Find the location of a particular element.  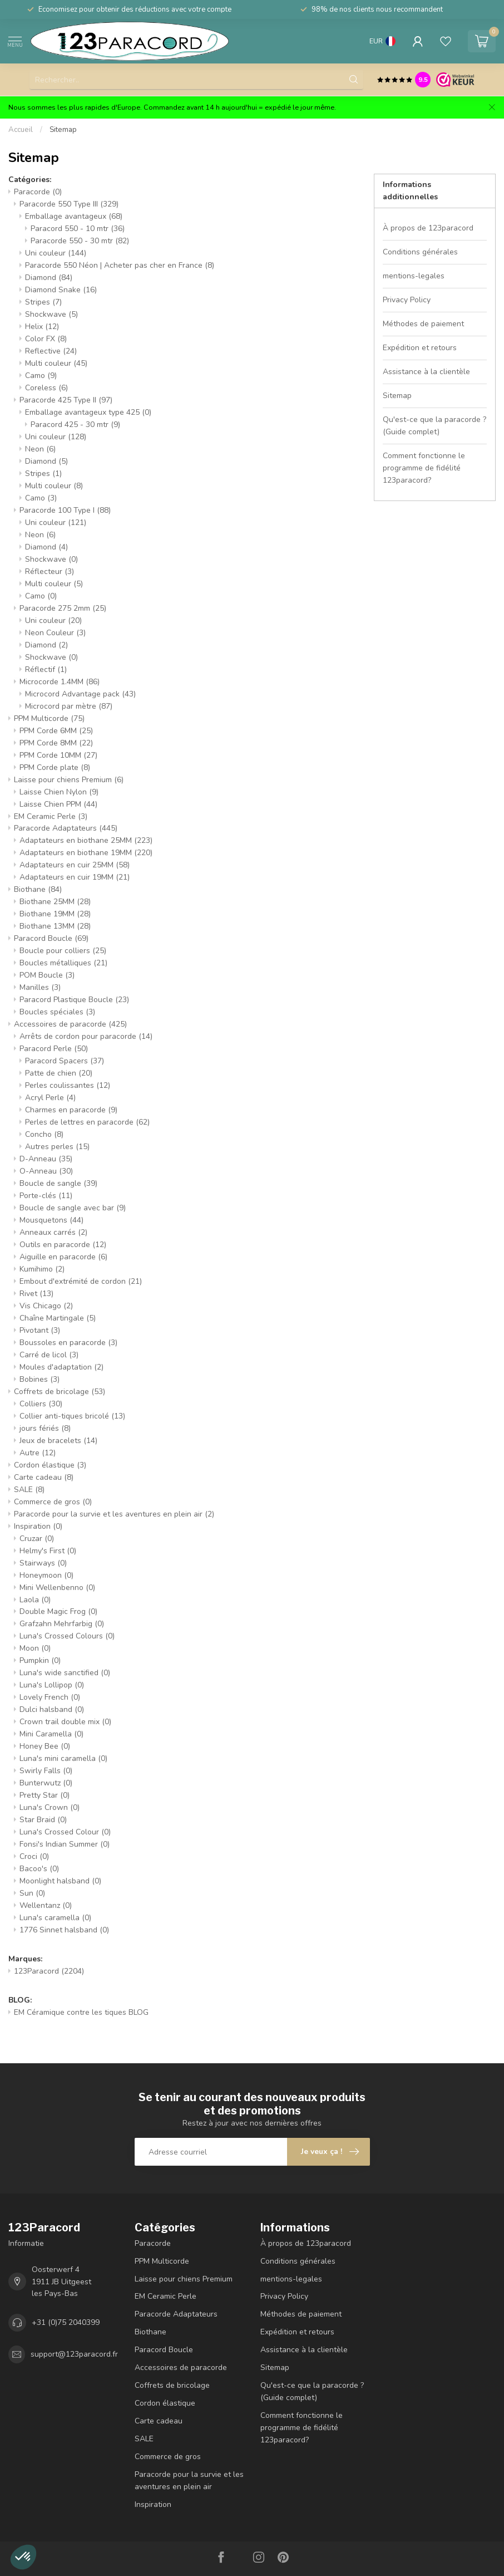

Coffrets de bricolage is located at coordinates (59, 1391).